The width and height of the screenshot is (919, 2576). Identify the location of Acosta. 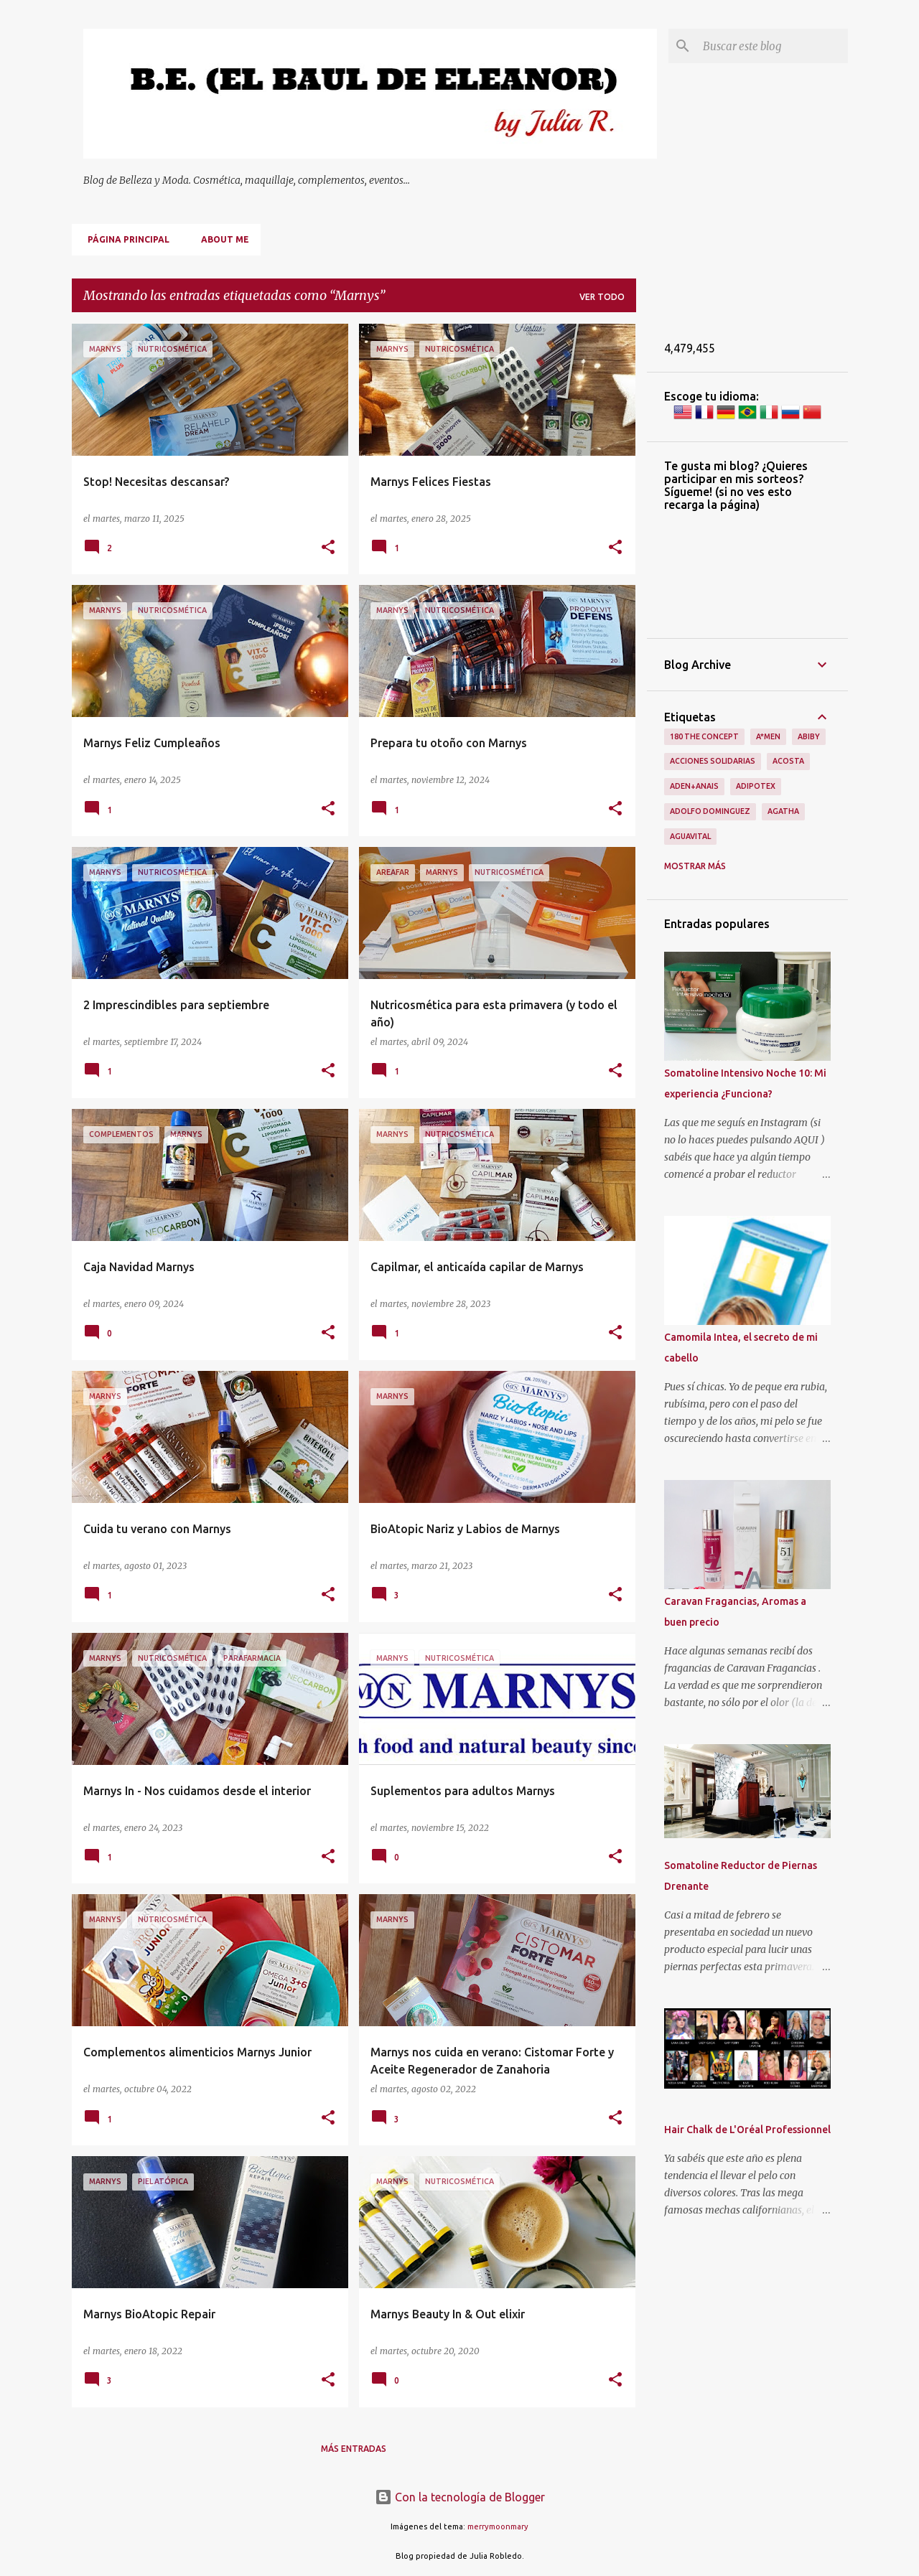
(788, 761).